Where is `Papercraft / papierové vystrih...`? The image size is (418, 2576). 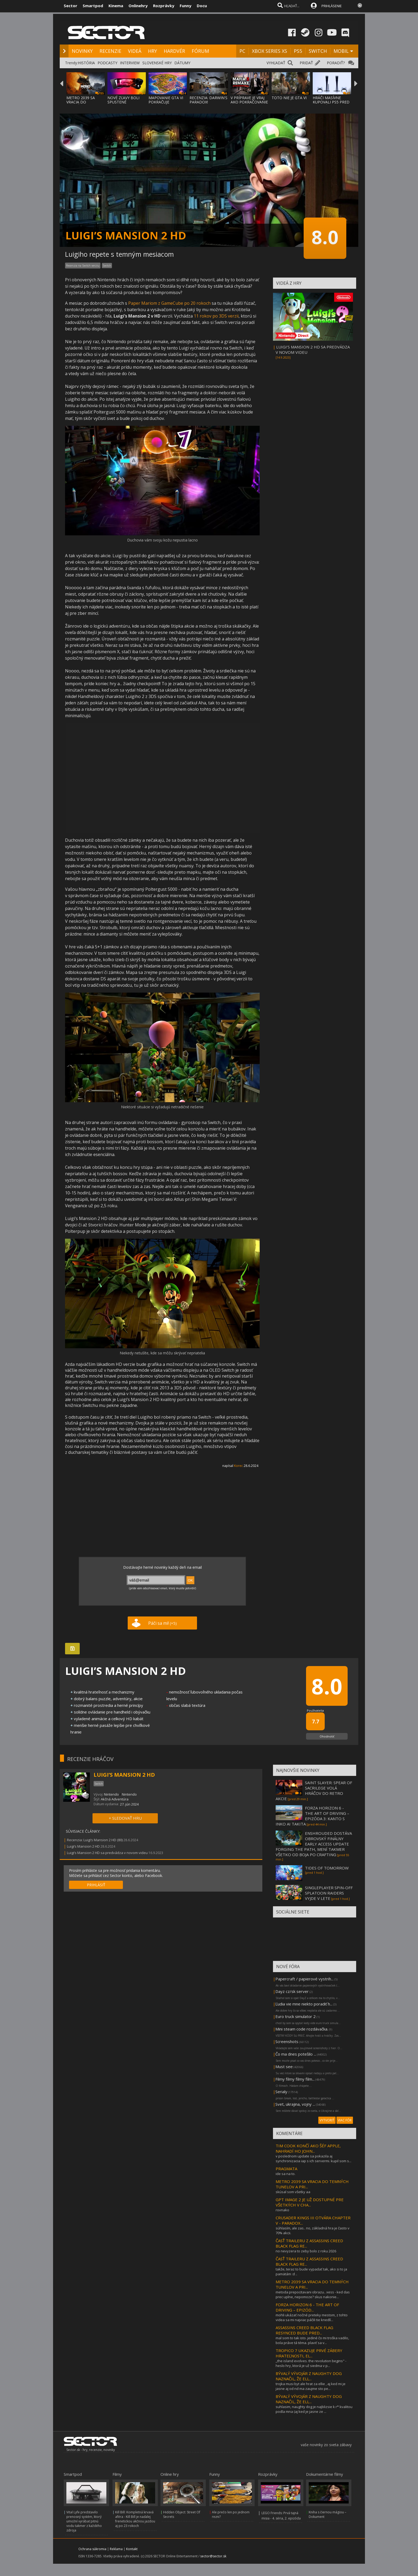 Papercraft / papierové vystrih... is located at coordinates (304, 1978).